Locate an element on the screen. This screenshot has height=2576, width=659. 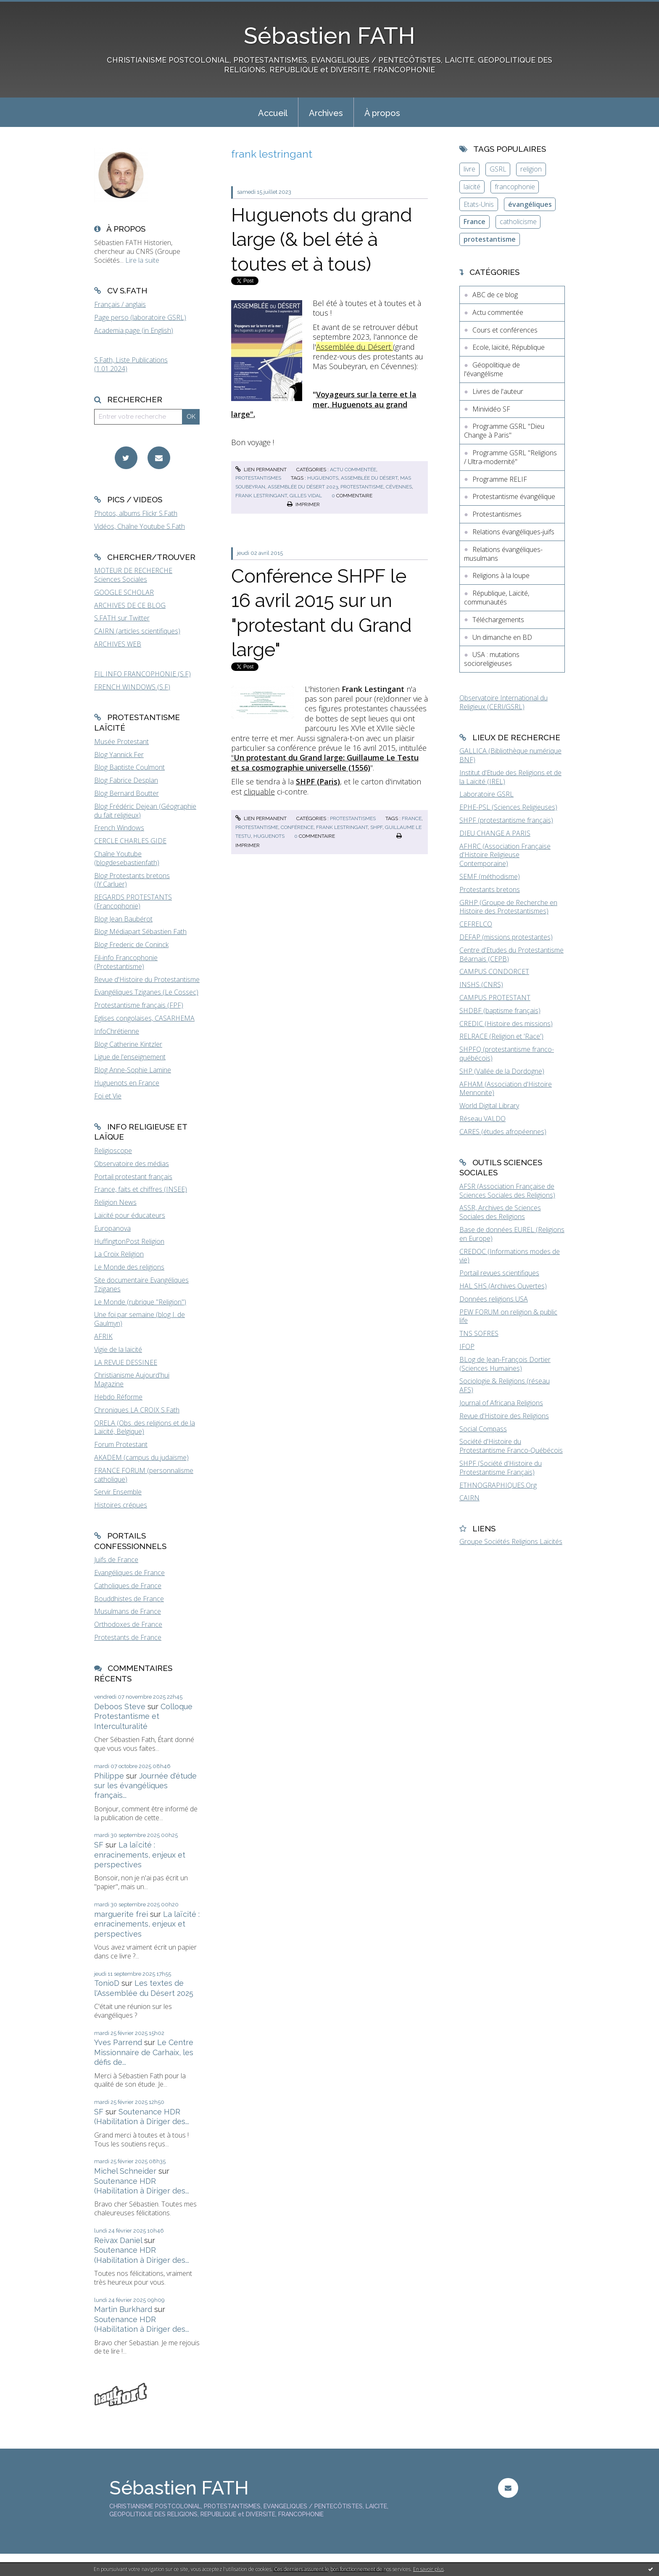
catholicisme is located at coordinates (518, 221).